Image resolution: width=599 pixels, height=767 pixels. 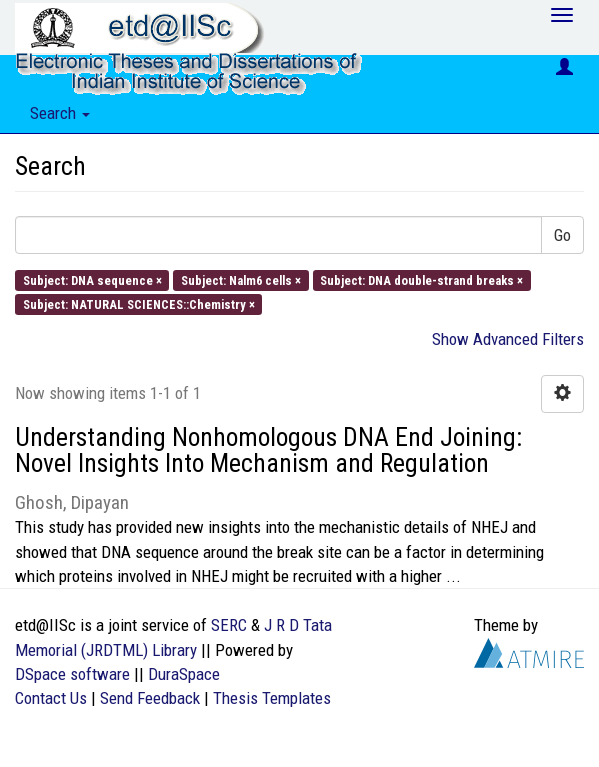 I want to click on Go, so click(x=562, y=235).